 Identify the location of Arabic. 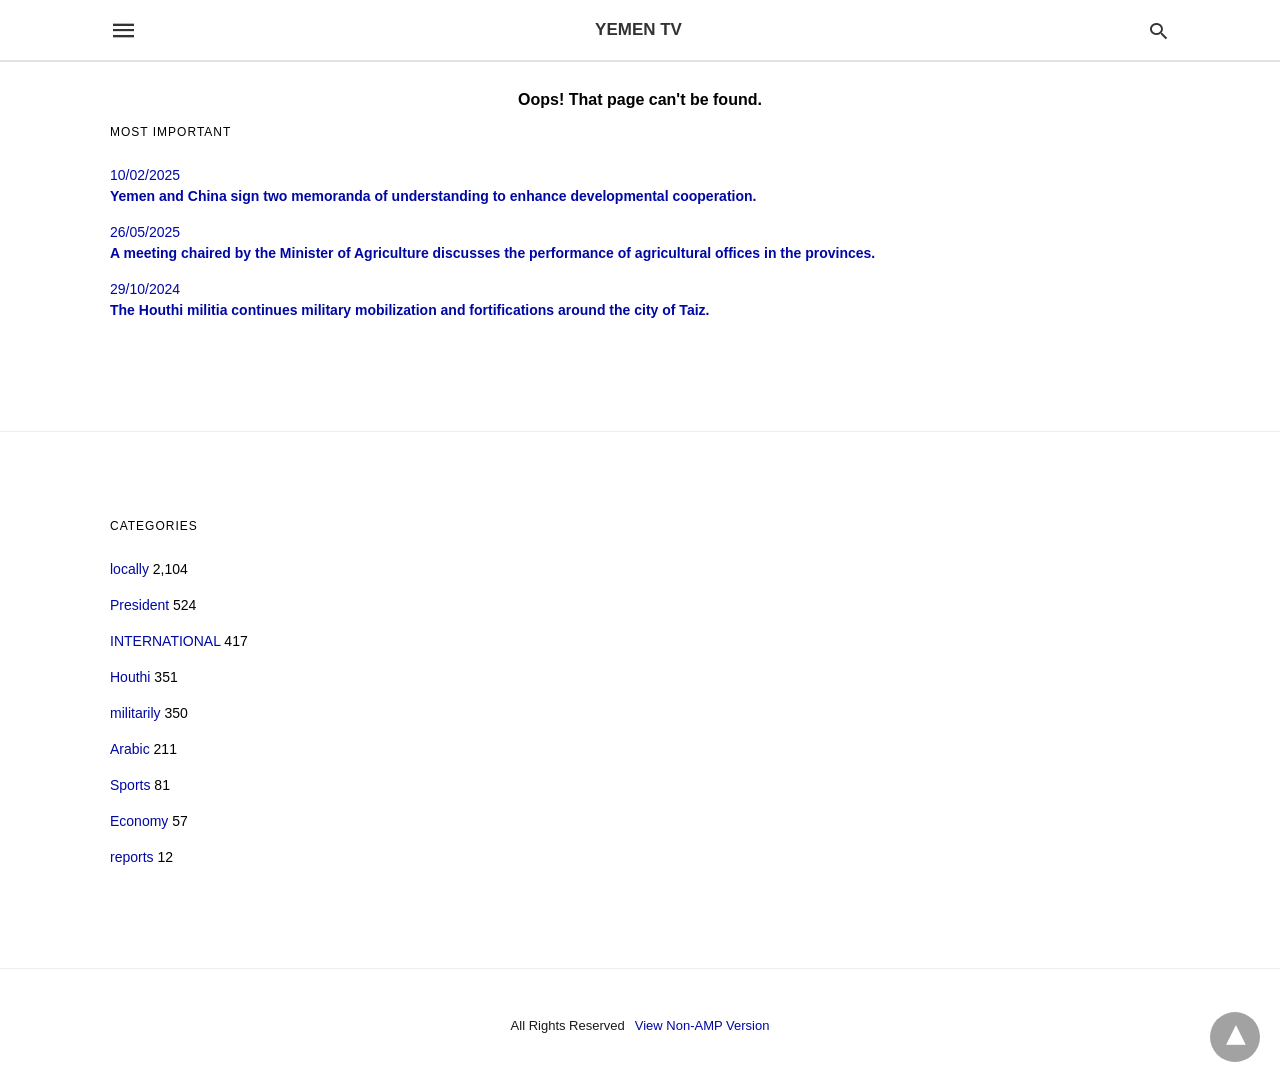
(130, 749).